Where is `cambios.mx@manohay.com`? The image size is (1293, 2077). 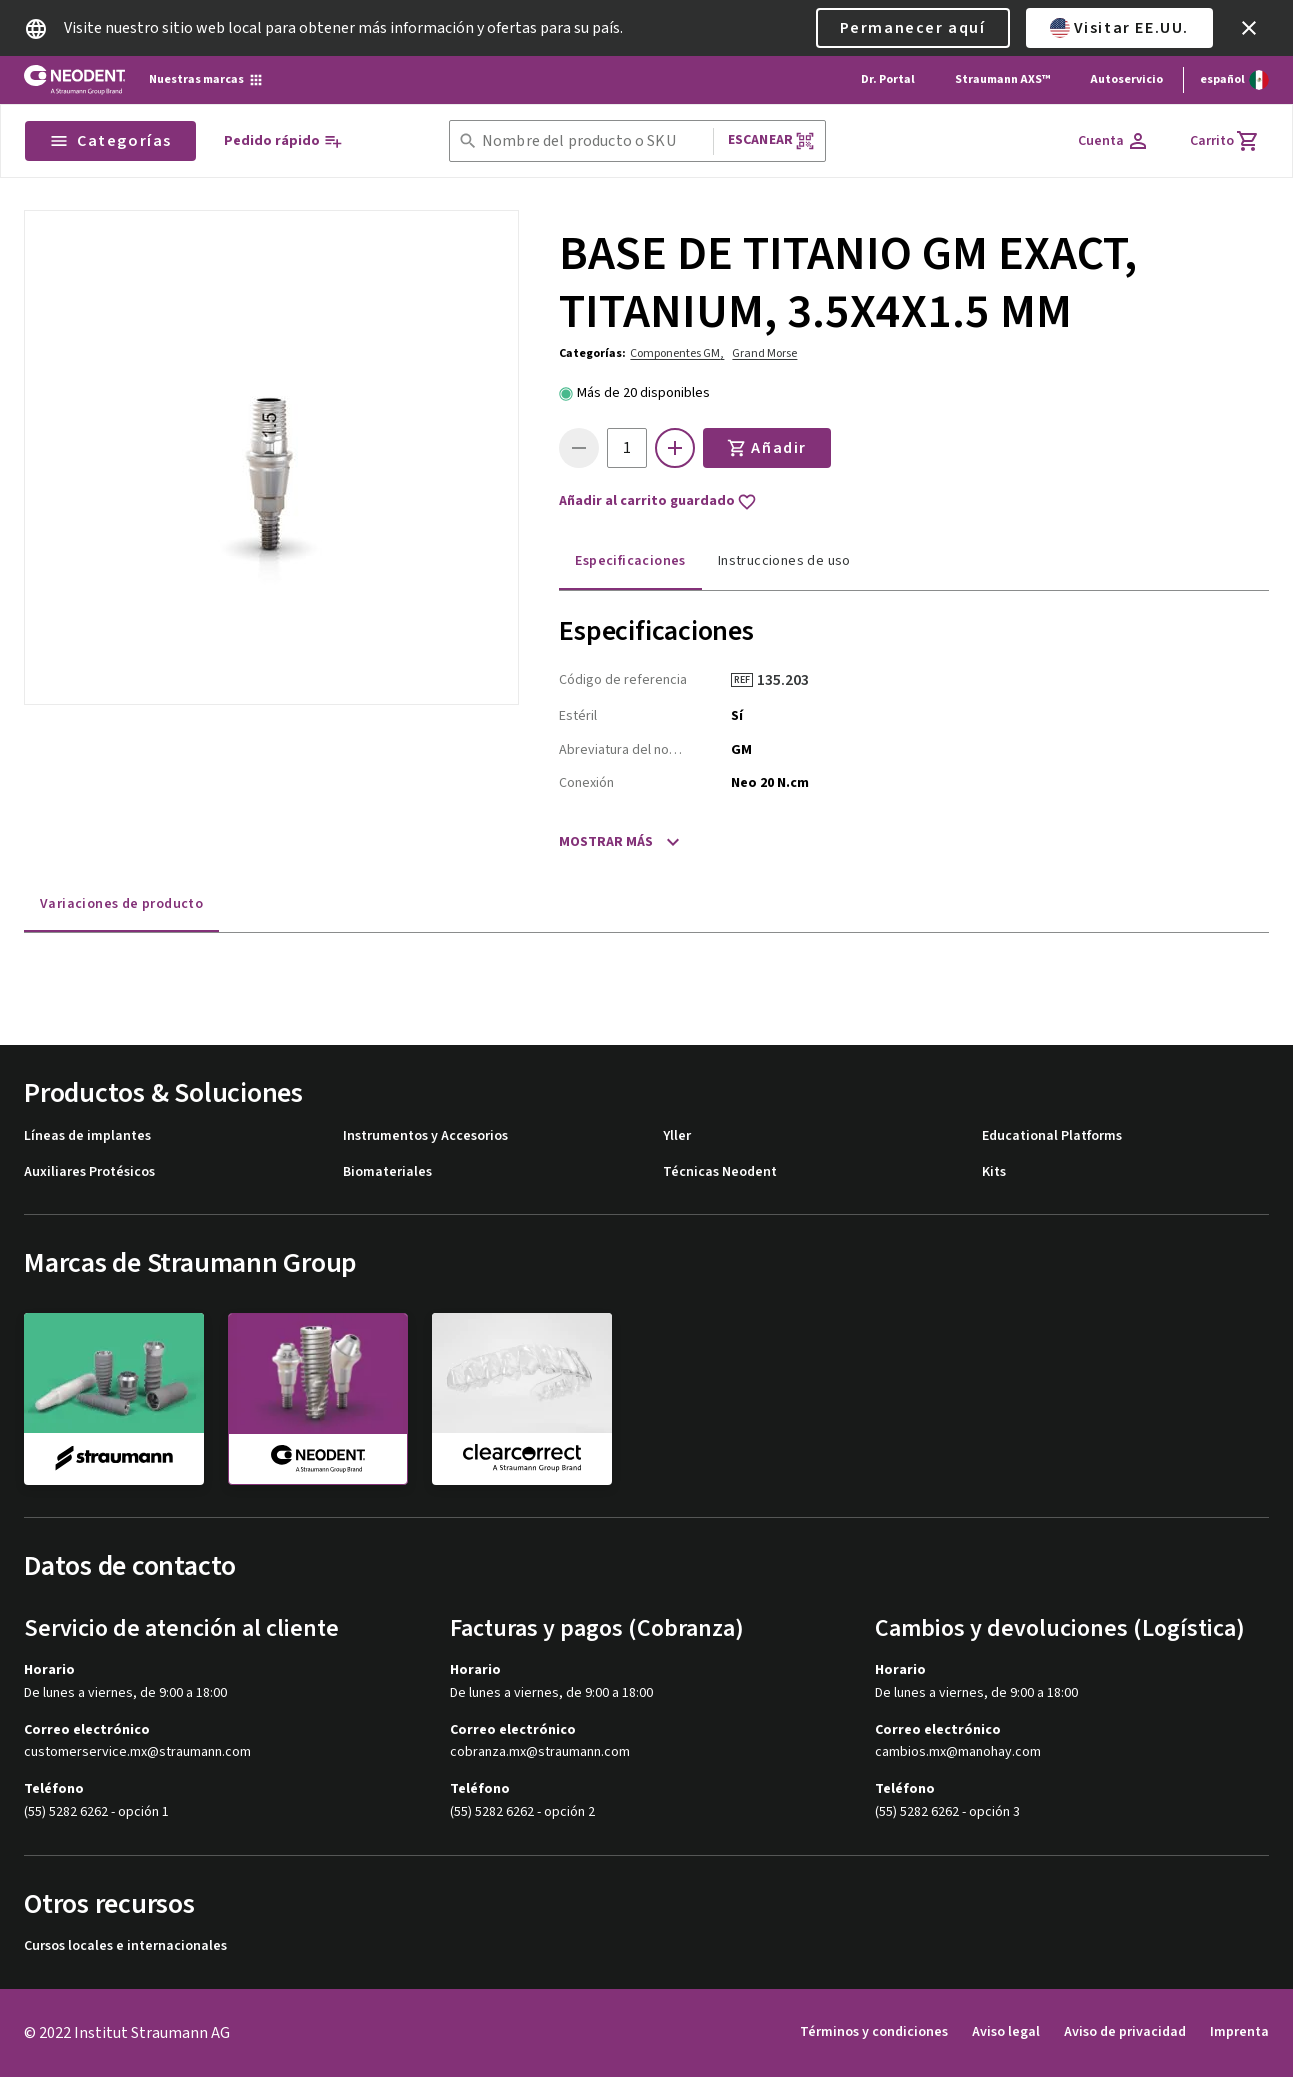 cambios.mx@manohay.com is located at coordinates (958, 1752).